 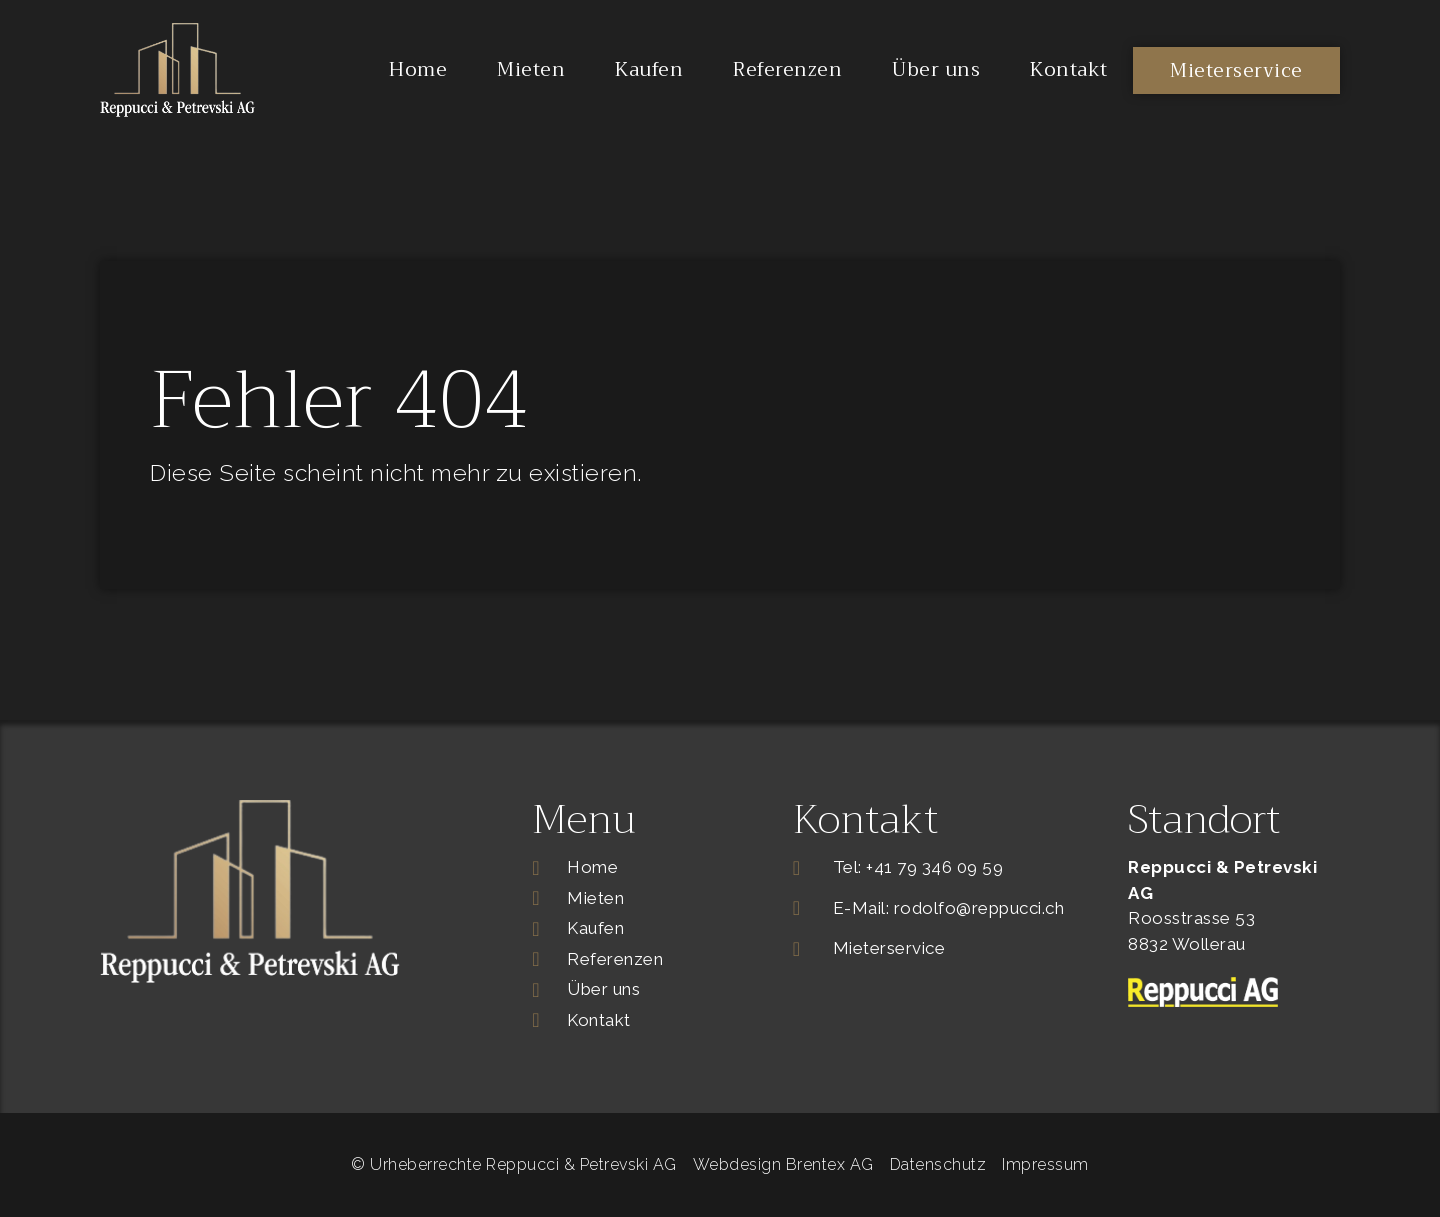 What do you see at coordinates (418, 70) in the screenshot?
I see `Home` at bounding box center [418, 70].